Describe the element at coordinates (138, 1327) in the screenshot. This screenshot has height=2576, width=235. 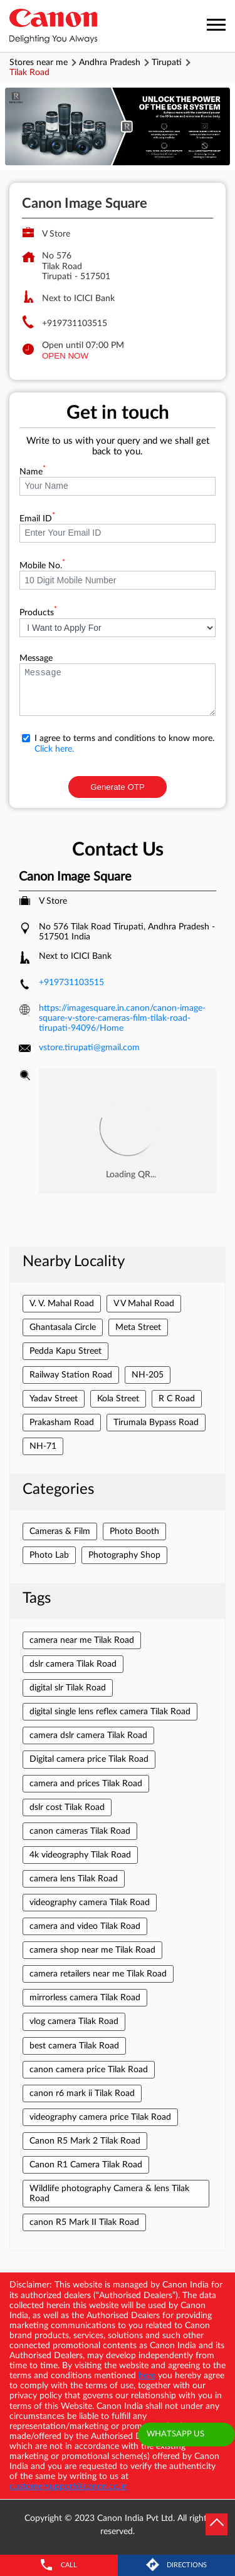
I see `Meta Street` at that location.